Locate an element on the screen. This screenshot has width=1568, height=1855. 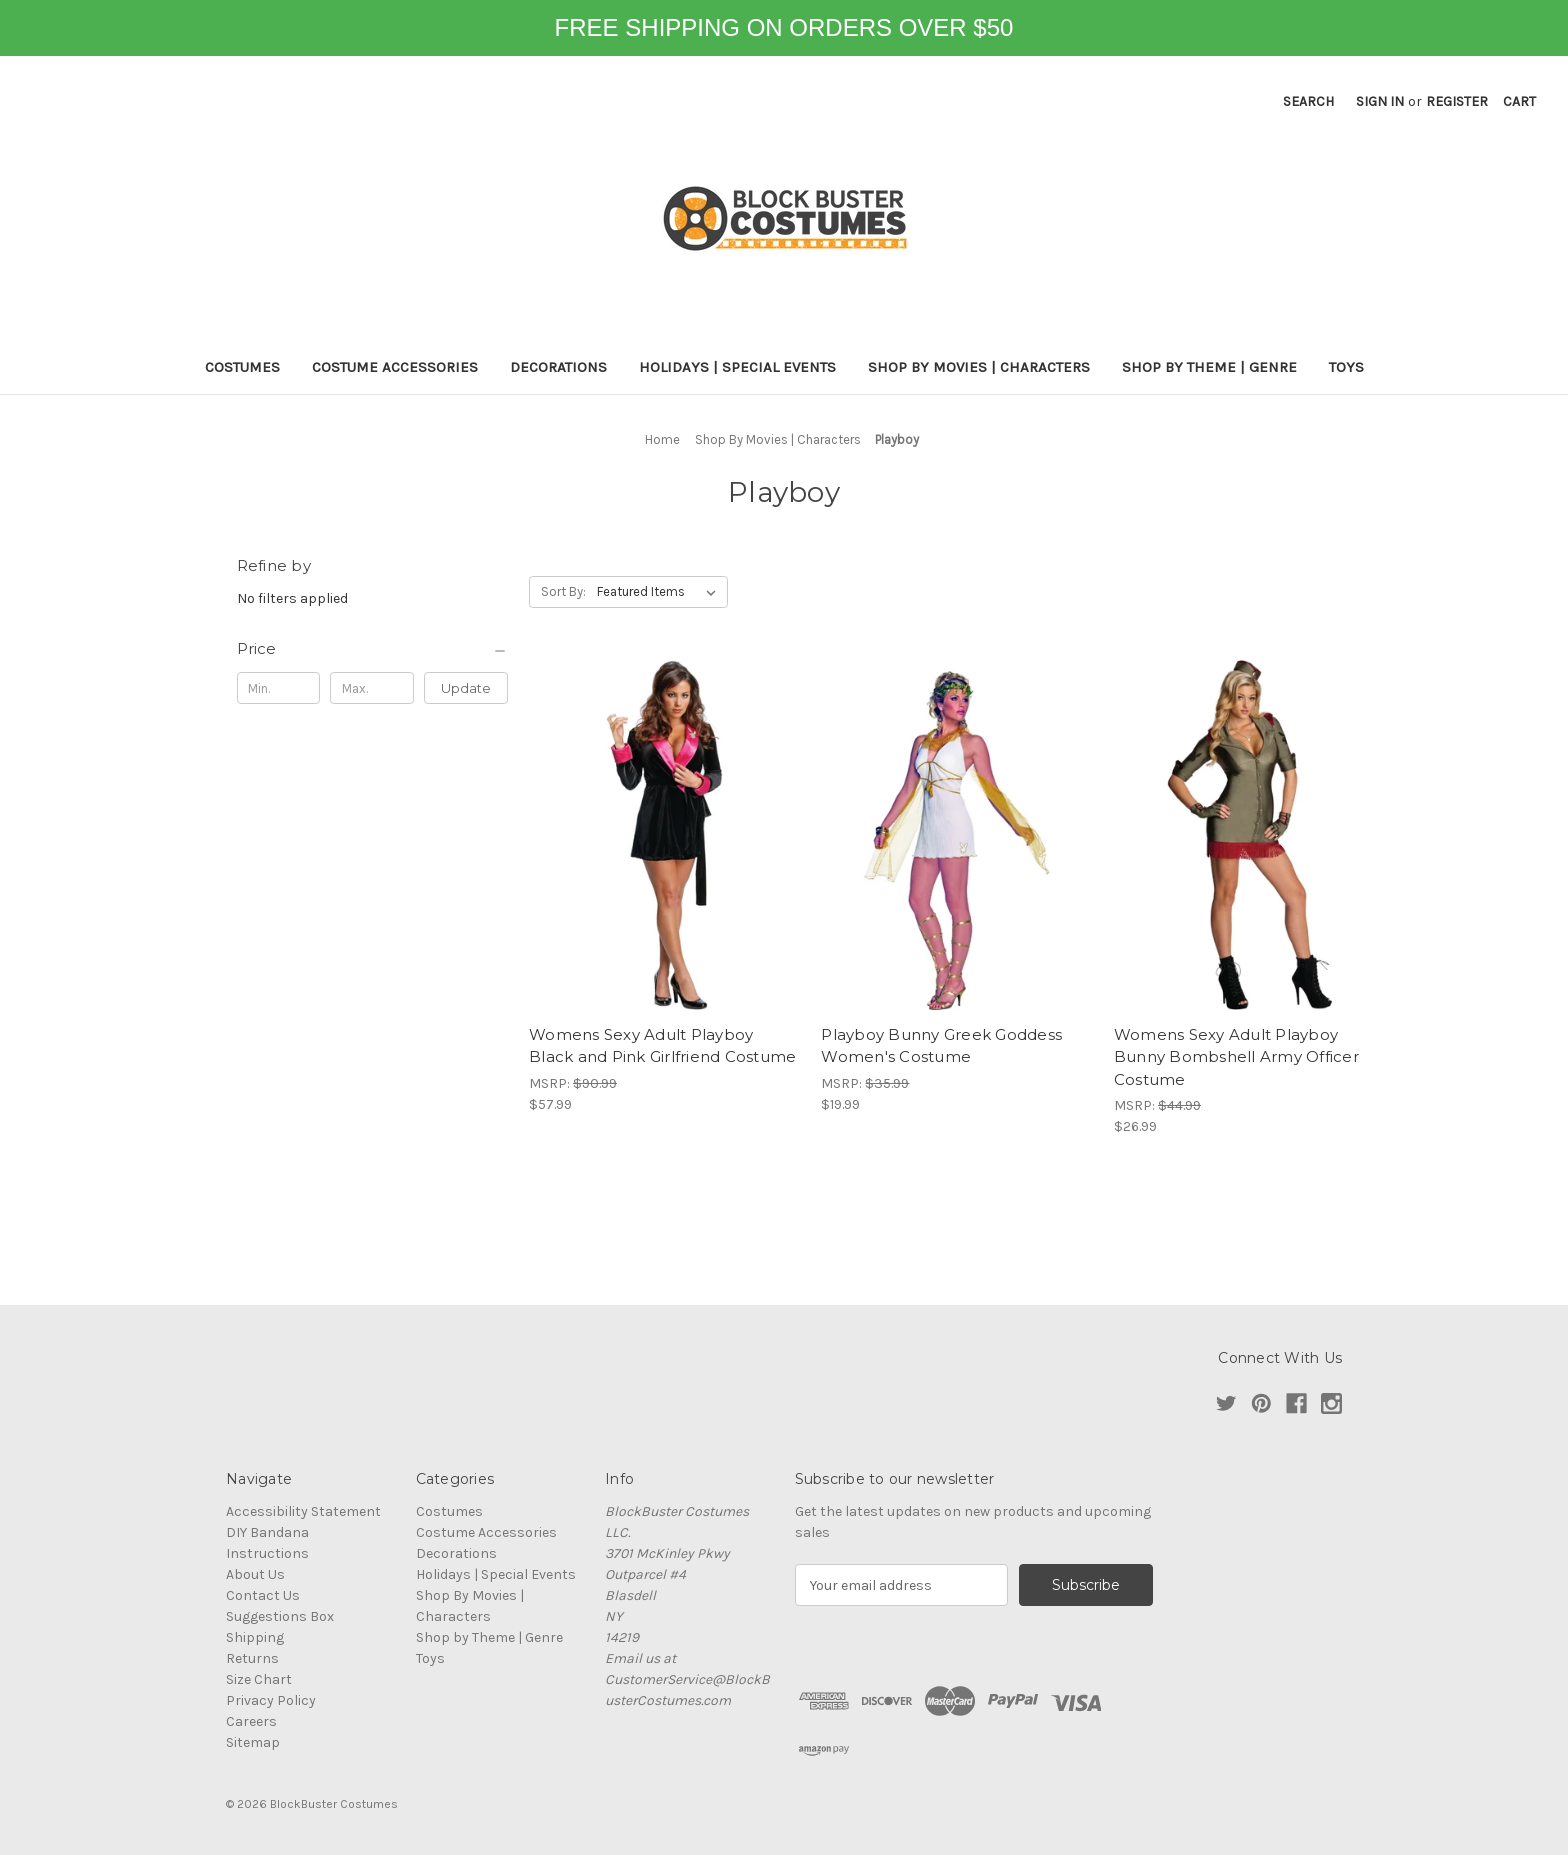
Accessibility Statement is located at coordinates (303, 1511).